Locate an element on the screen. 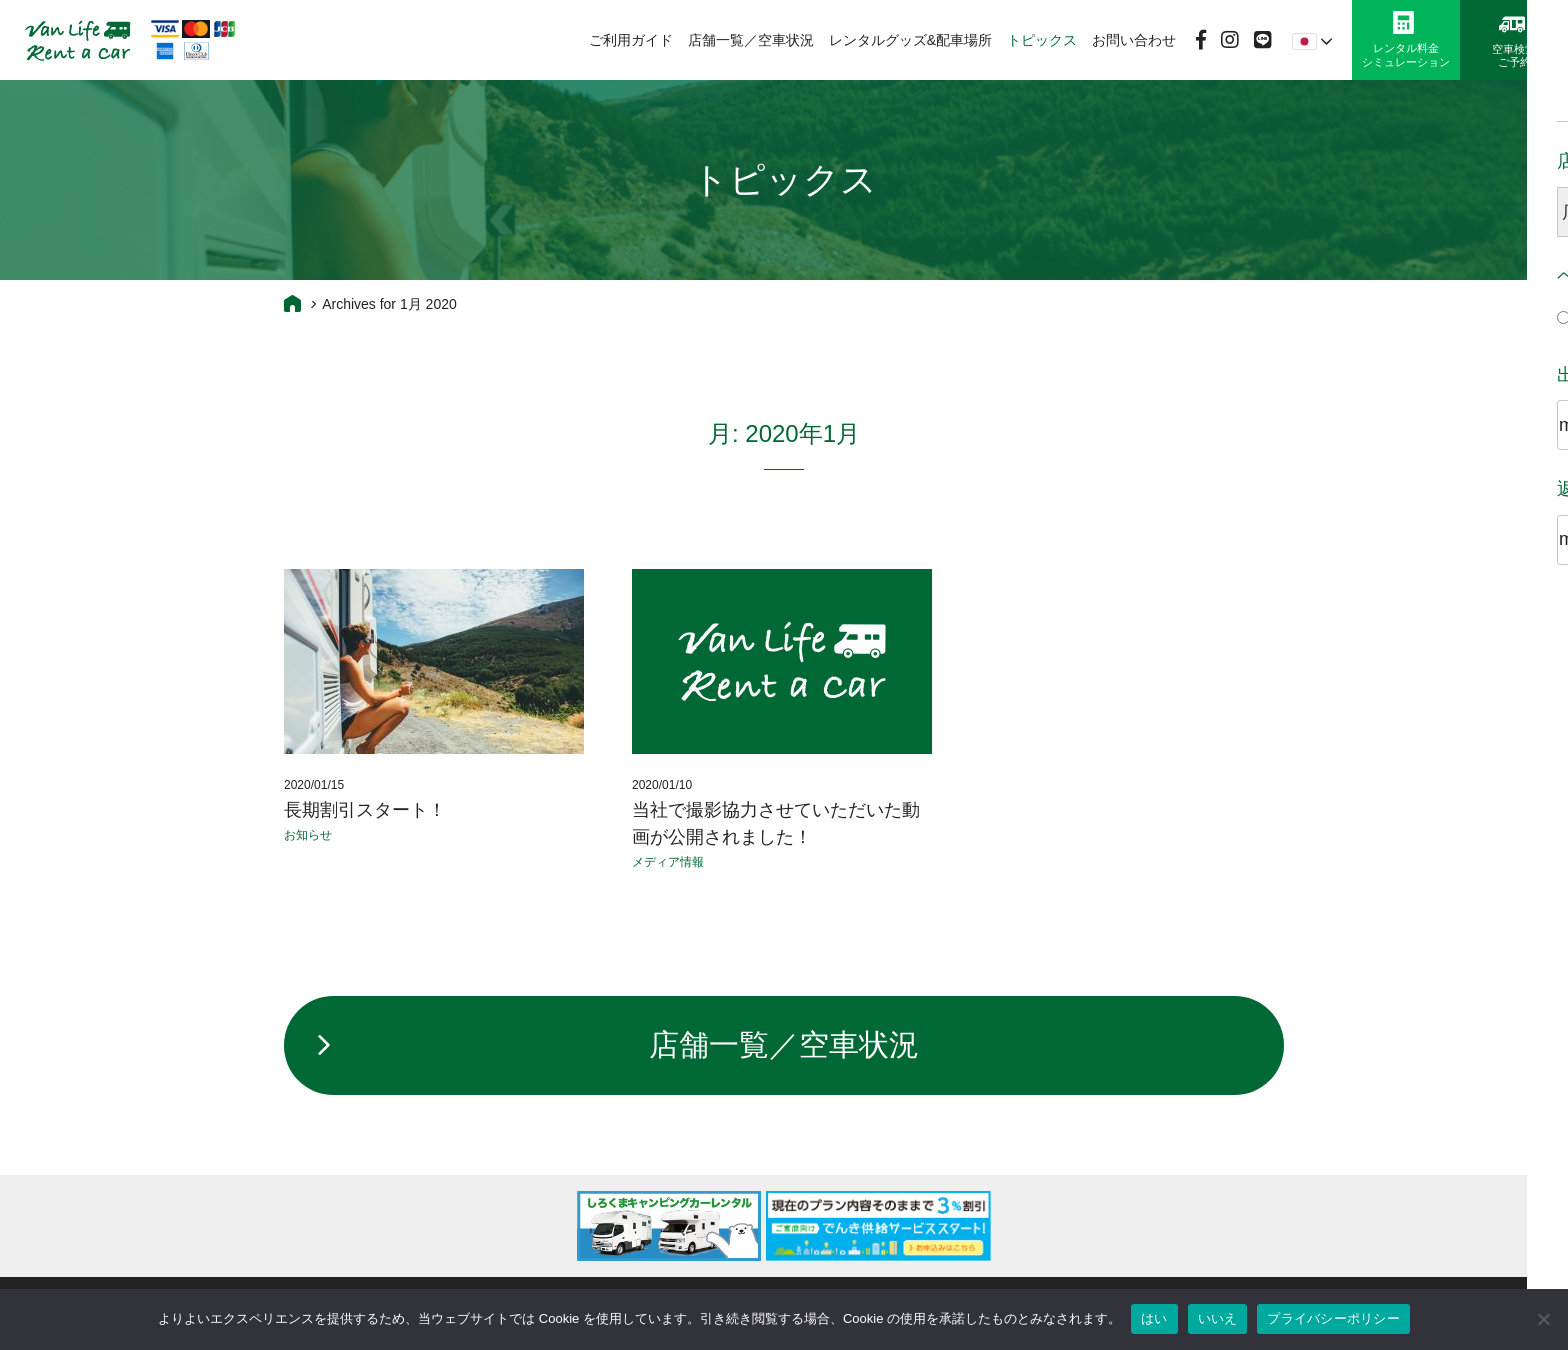  はい is located at coordinates (1154, 1318).